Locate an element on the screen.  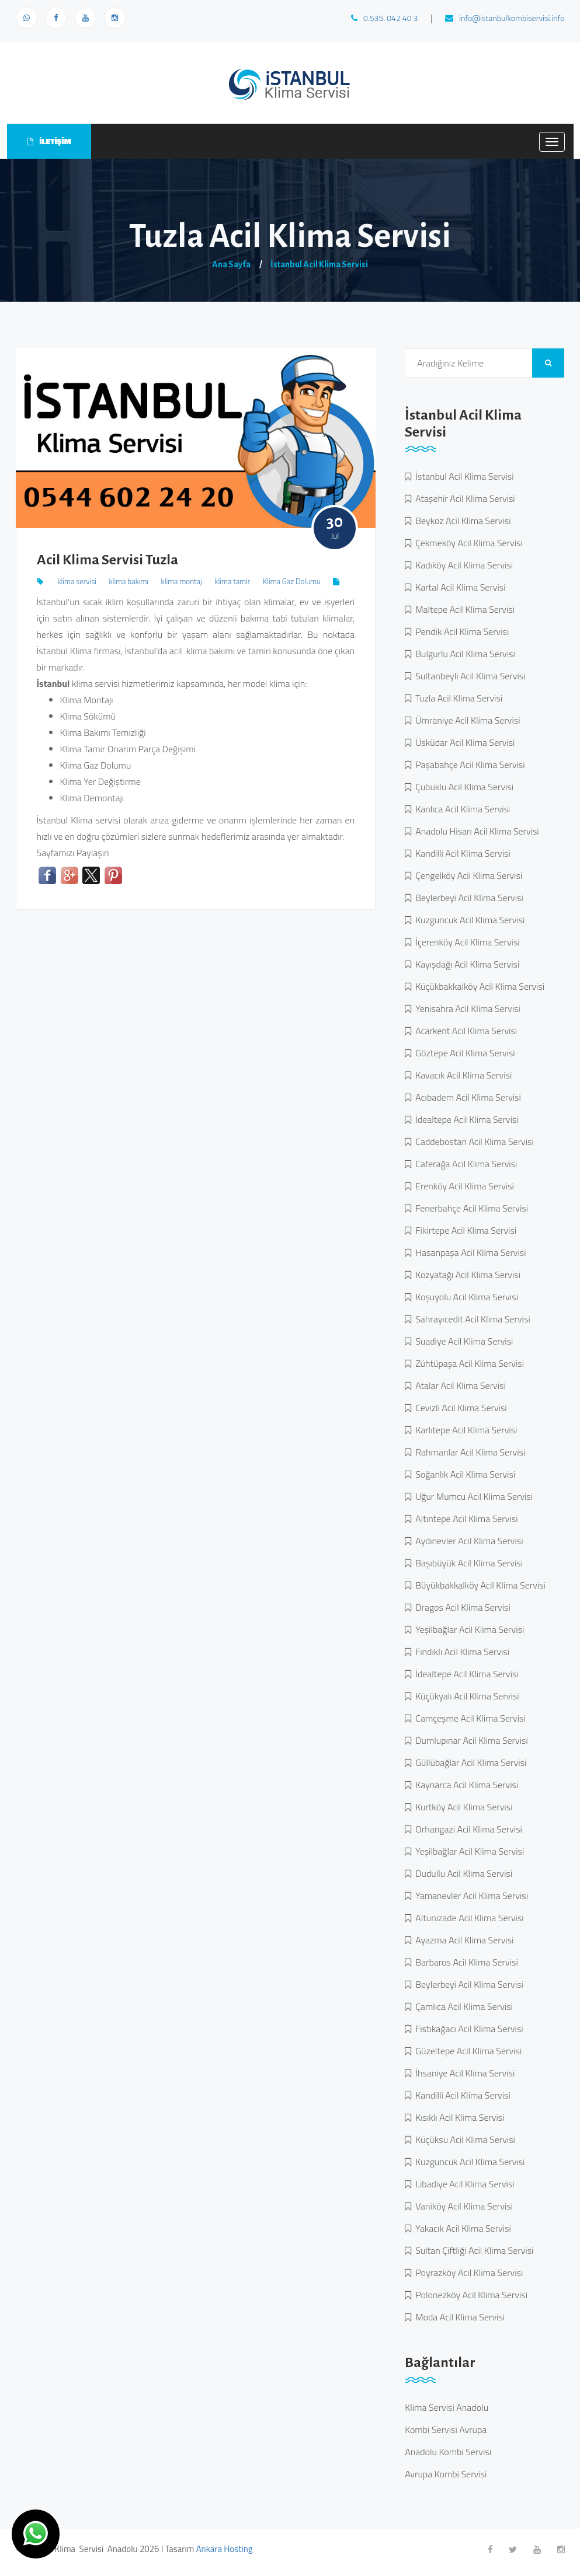
Poyrazköy Acil Klima Servisi is located at coordinates (467, 2273).